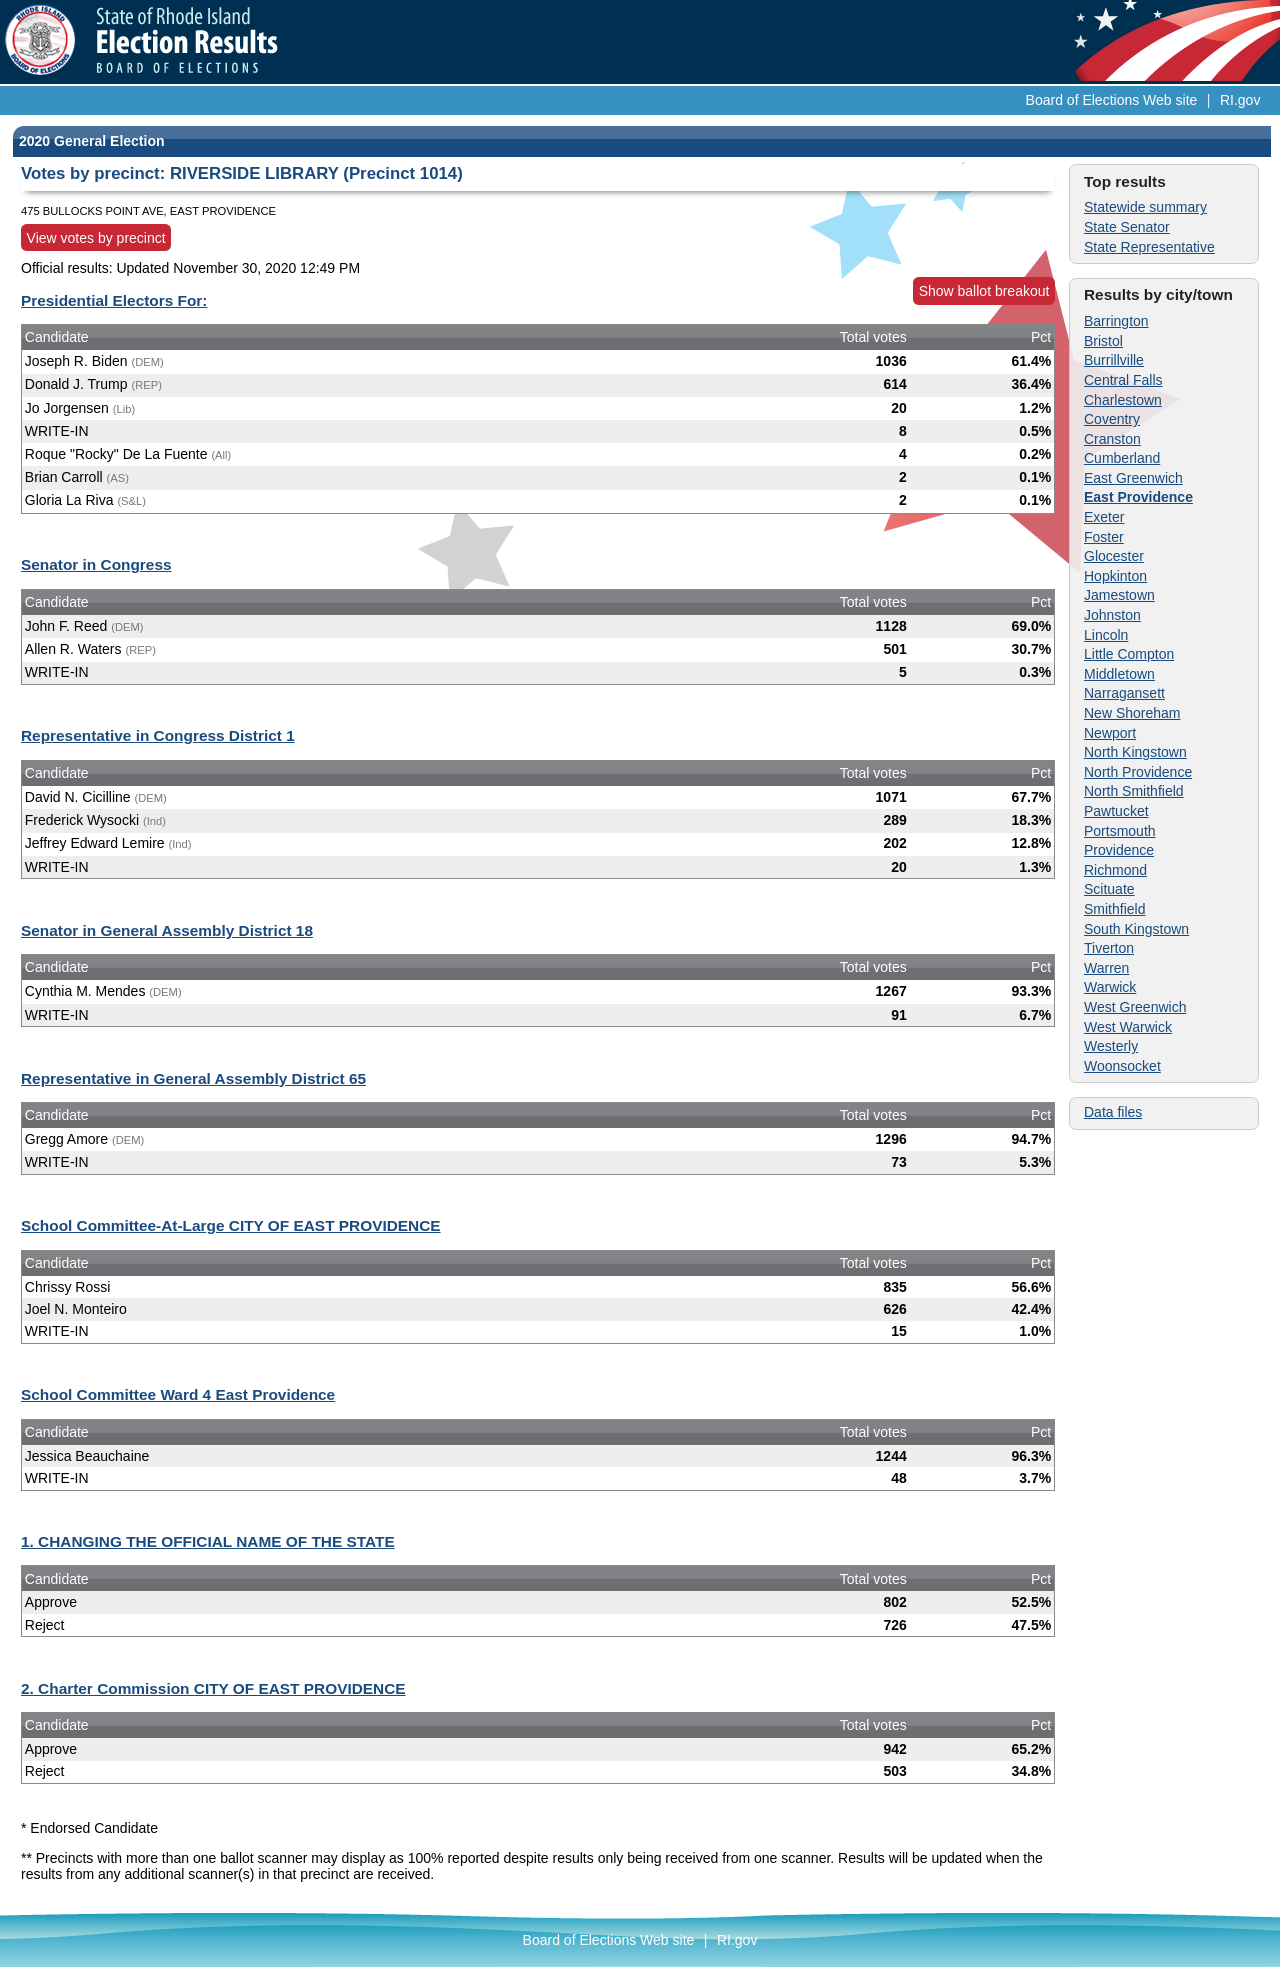 The height and width of the screenshot is (1967, 1280). Describe the element at coordinates (1116, 811) in the screenshot. I see `Pawtucket` at that location.